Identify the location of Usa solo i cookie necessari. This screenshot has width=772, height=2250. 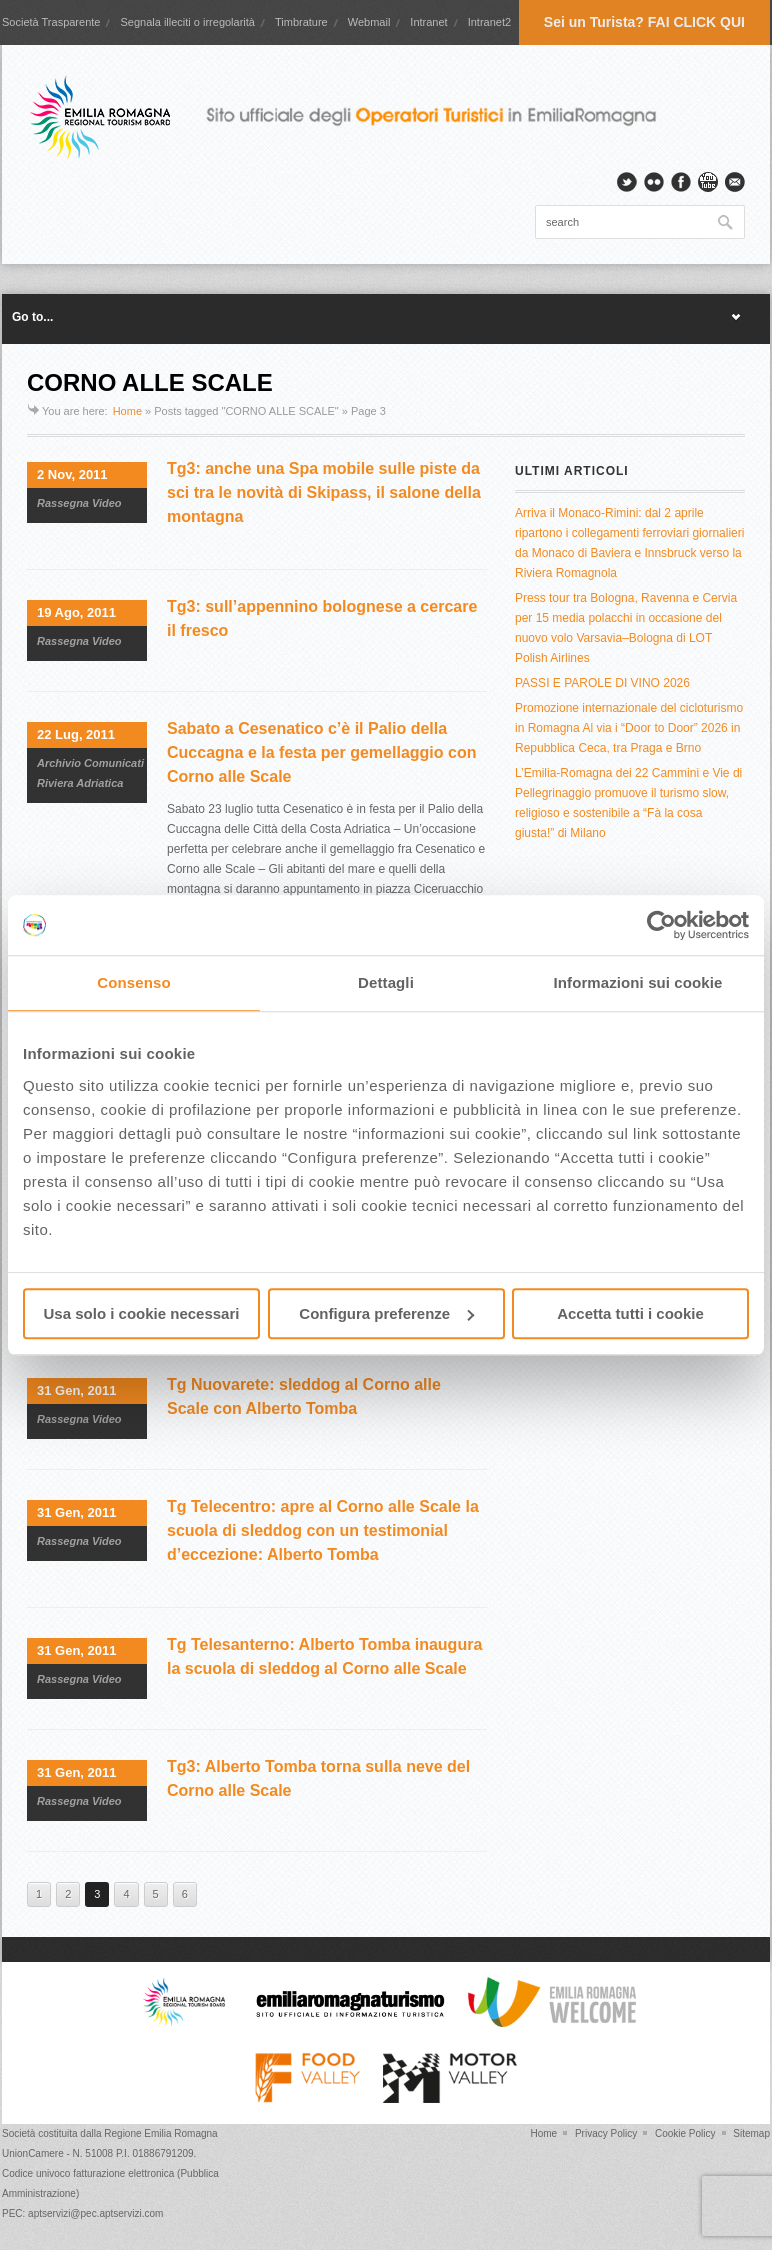
(142, 1313).